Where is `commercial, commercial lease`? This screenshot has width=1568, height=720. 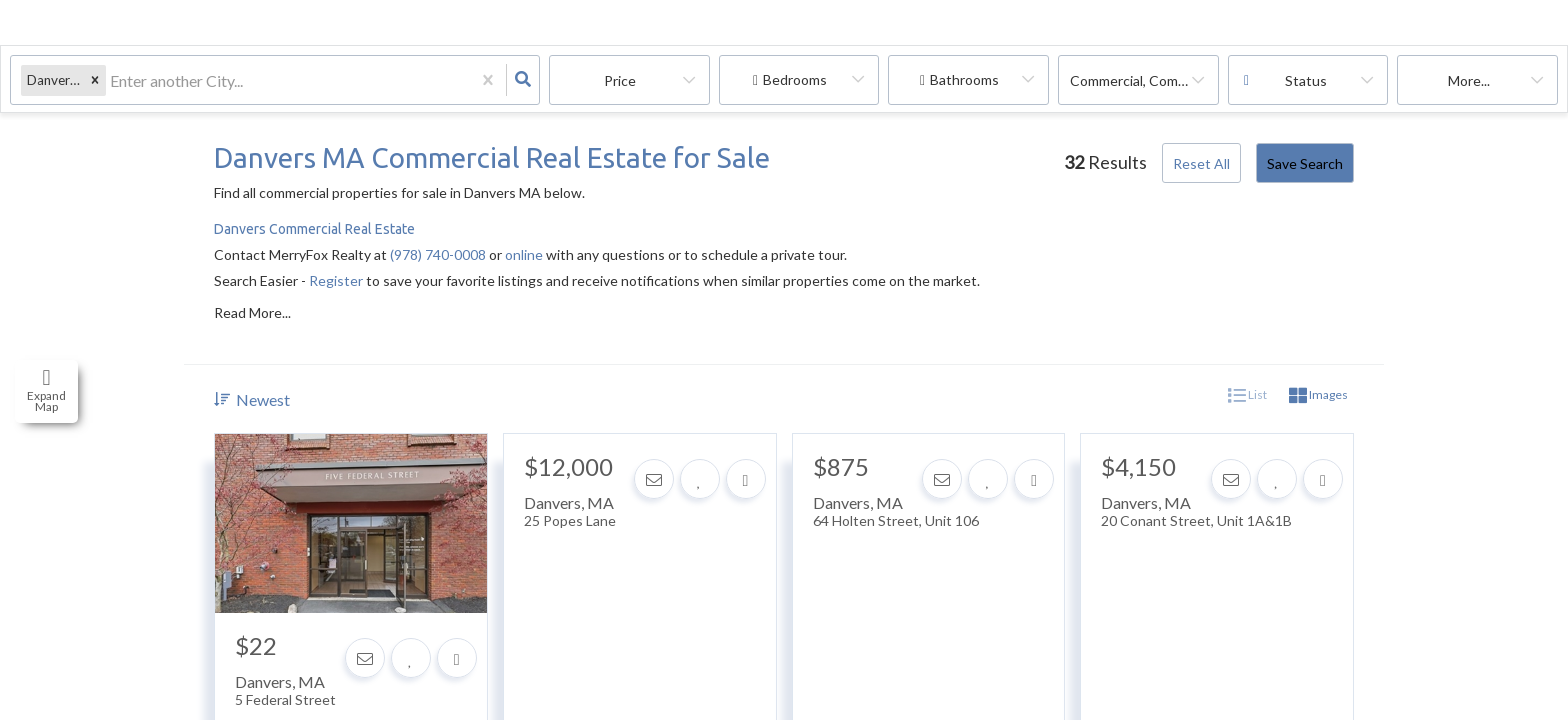 commercial, commercial lease is located at coordinates (1144, 80).